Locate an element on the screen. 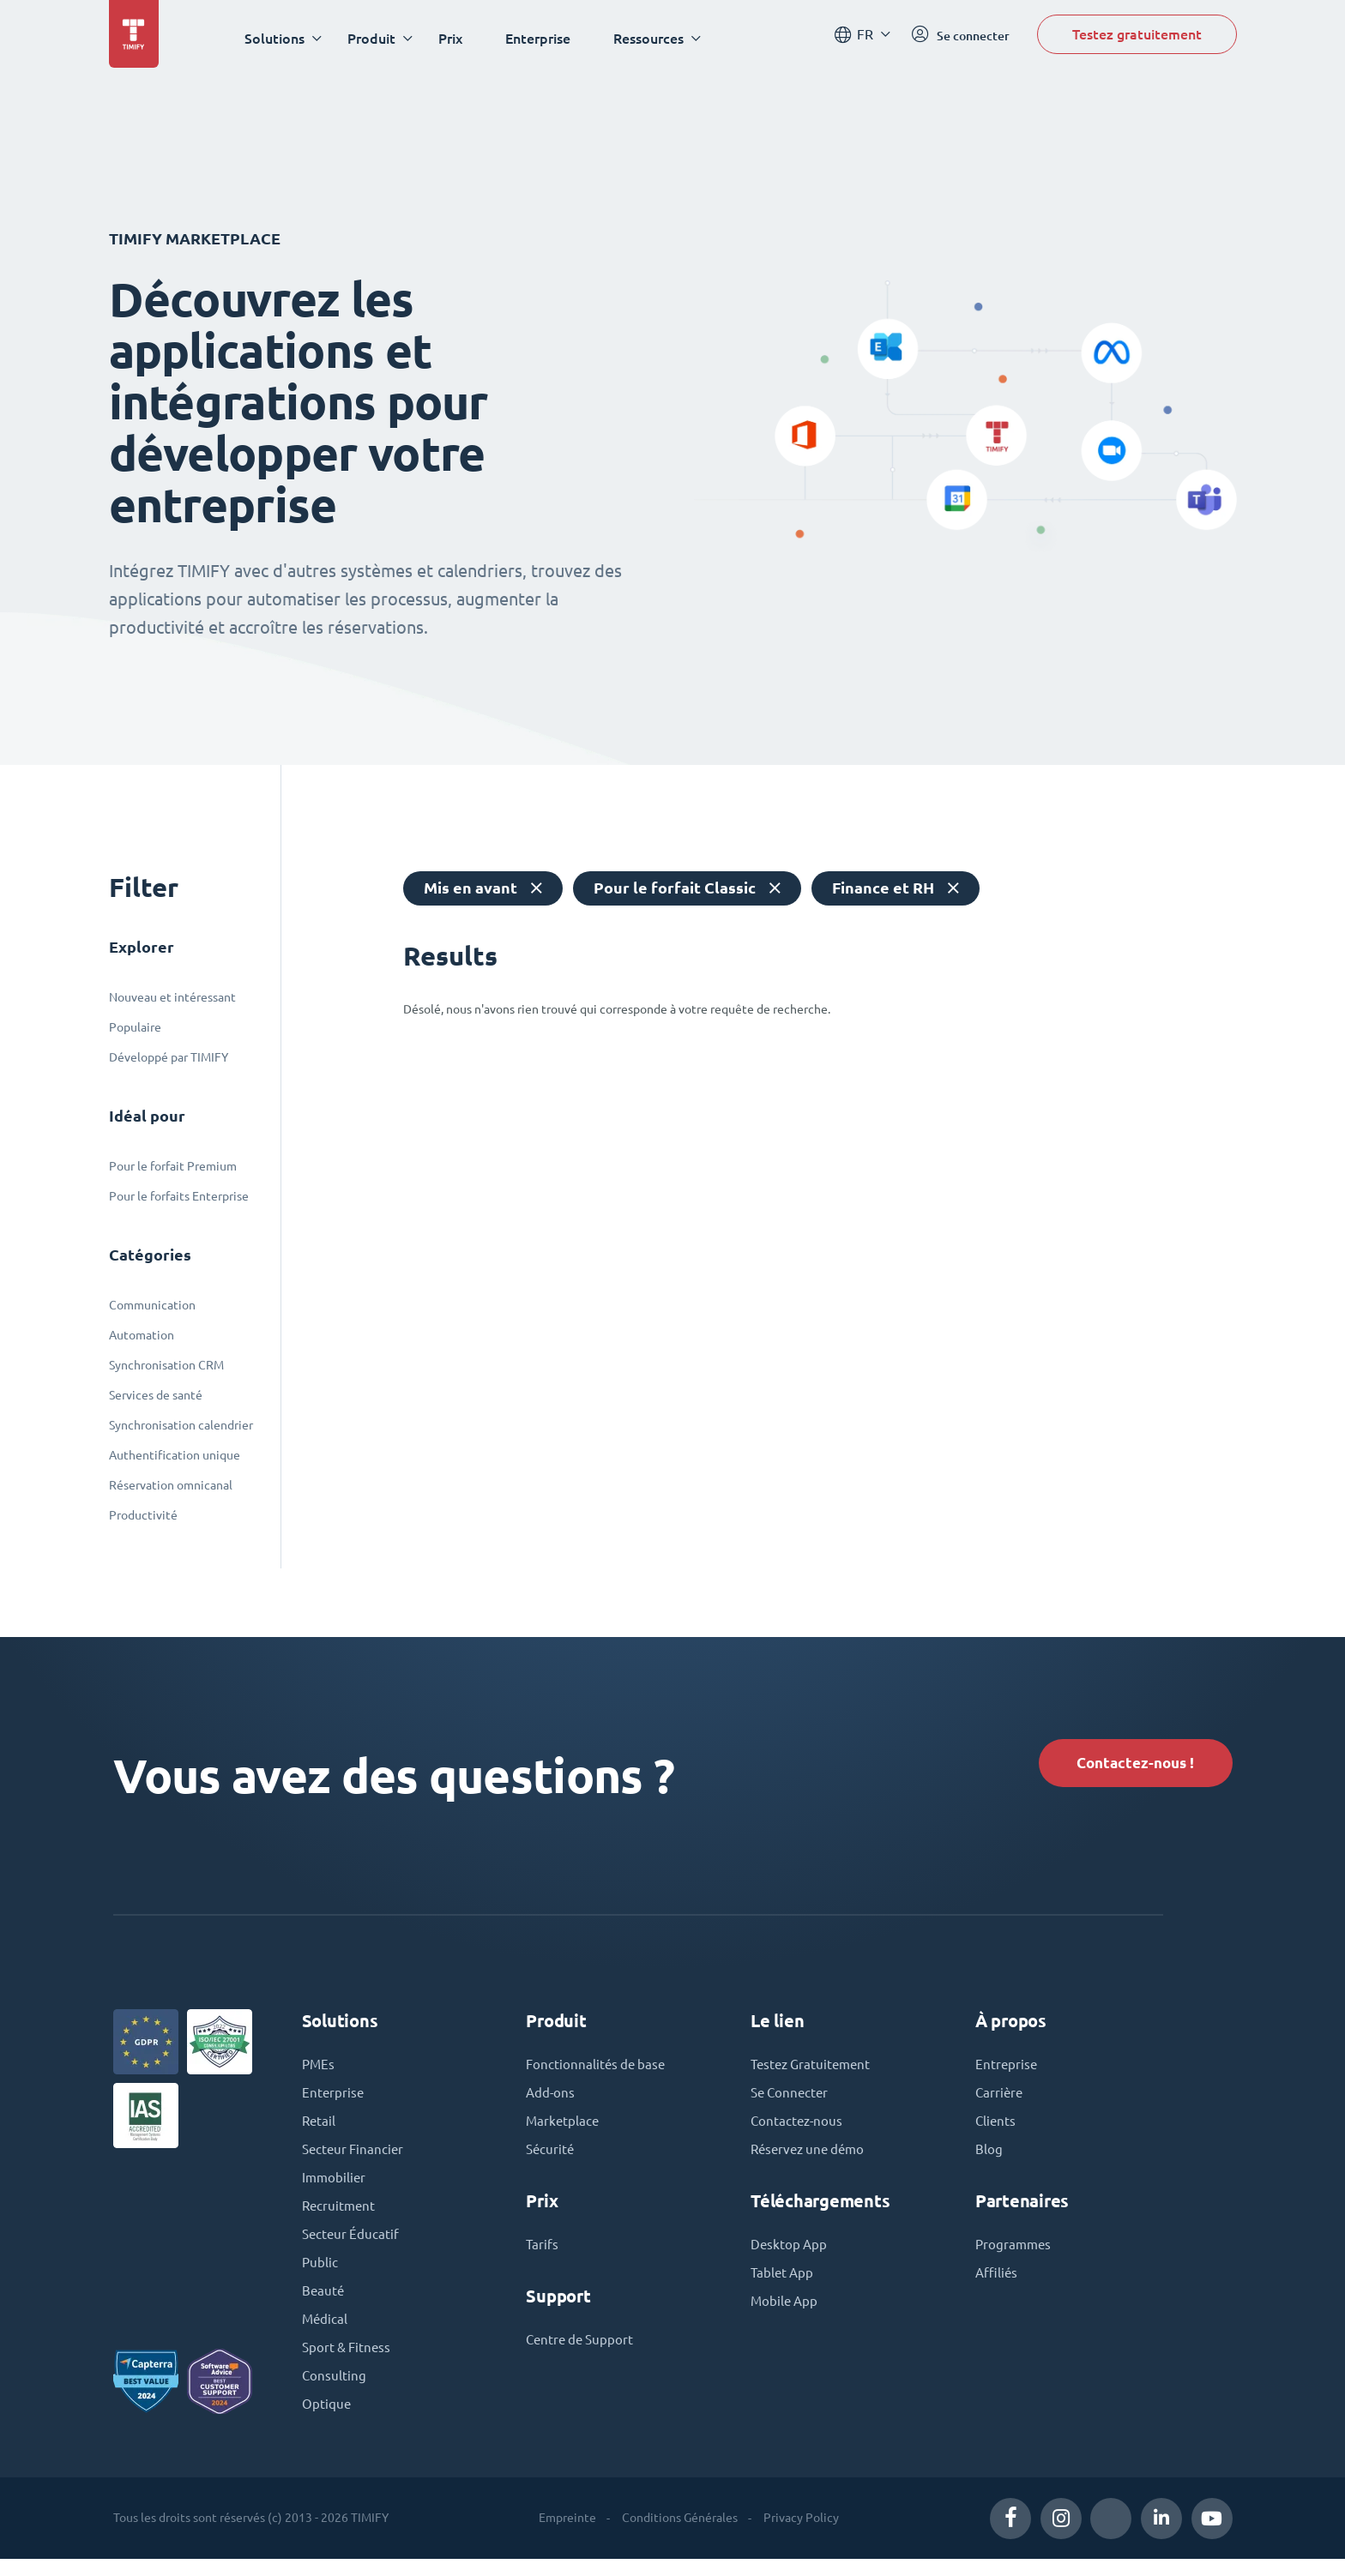 The width and height of the screenshot is (1345, 2576). Optique is located at coordinates (327, 2421).